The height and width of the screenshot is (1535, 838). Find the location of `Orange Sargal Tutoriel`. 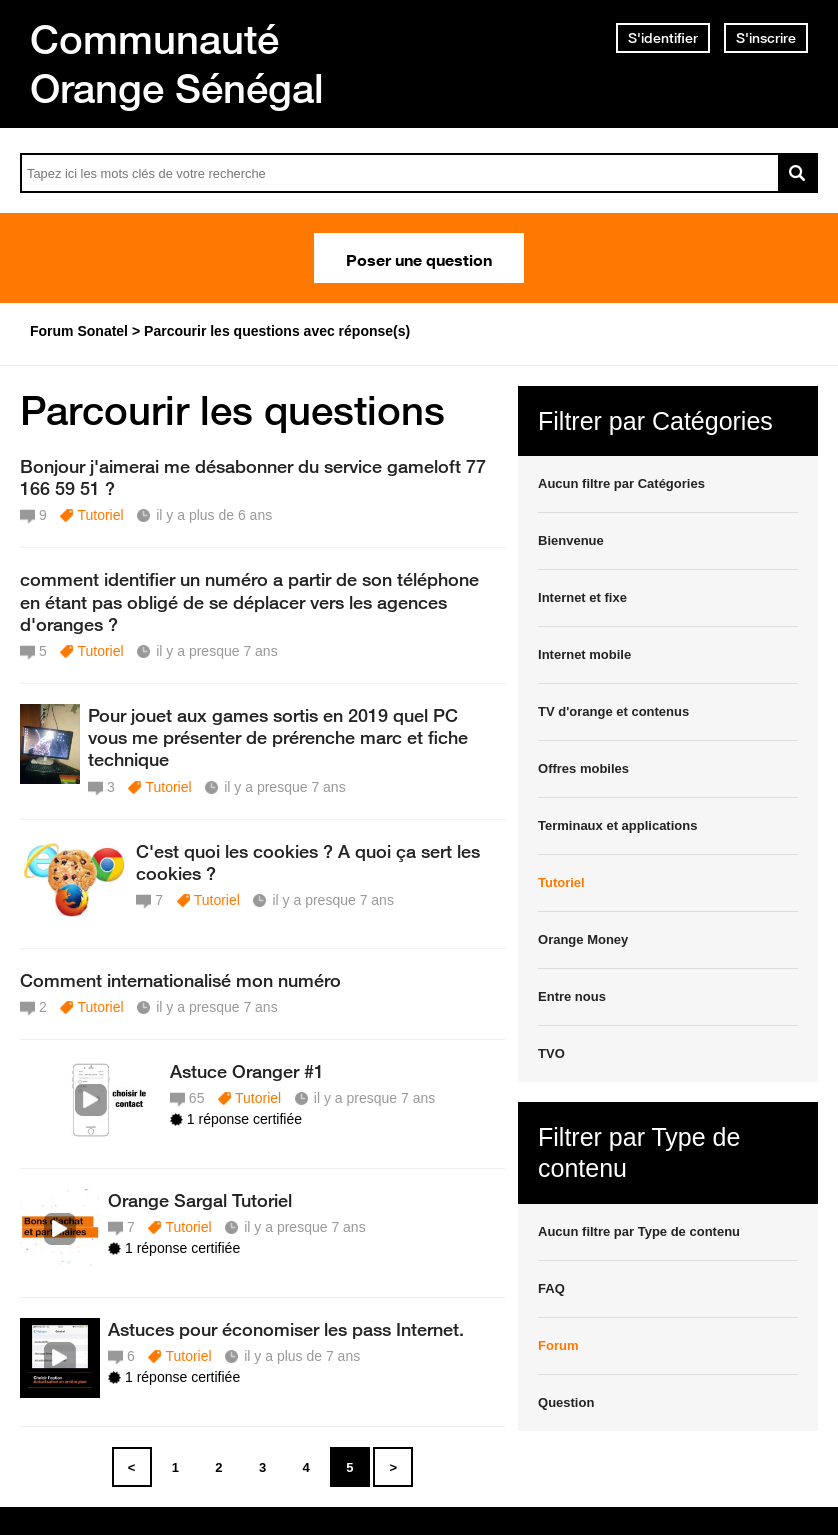

Orange Sargal Tutoriel is located at coordinates (200, 1200).